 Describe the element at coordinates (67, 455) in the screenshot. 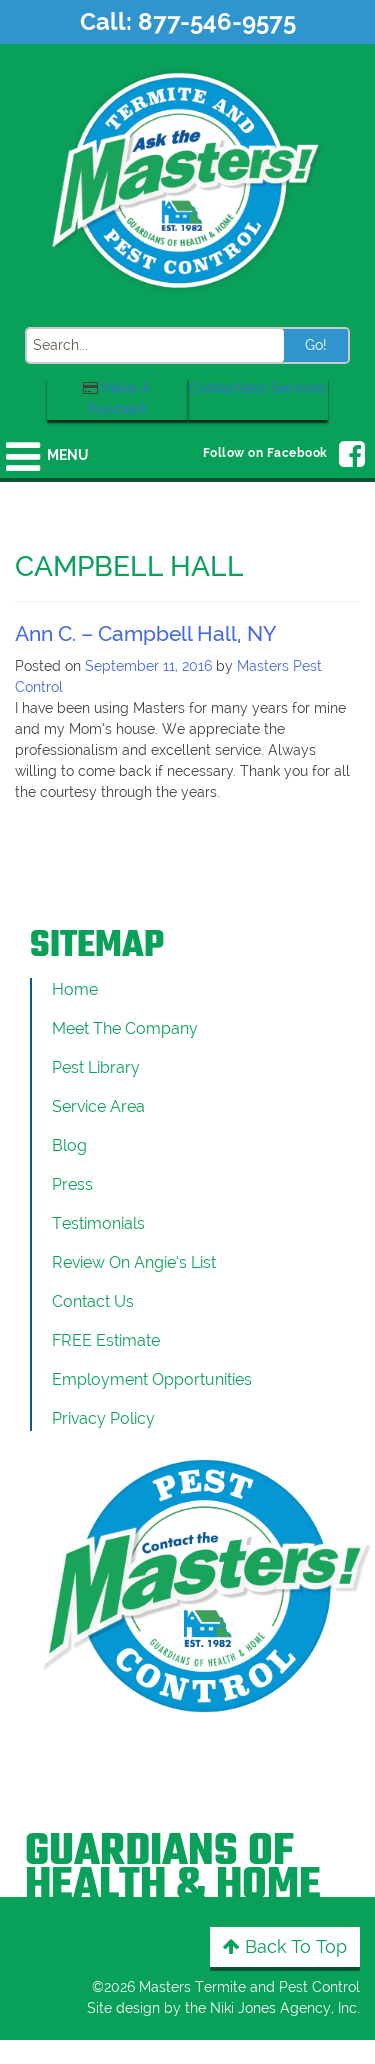

I see `Menu` at that location.